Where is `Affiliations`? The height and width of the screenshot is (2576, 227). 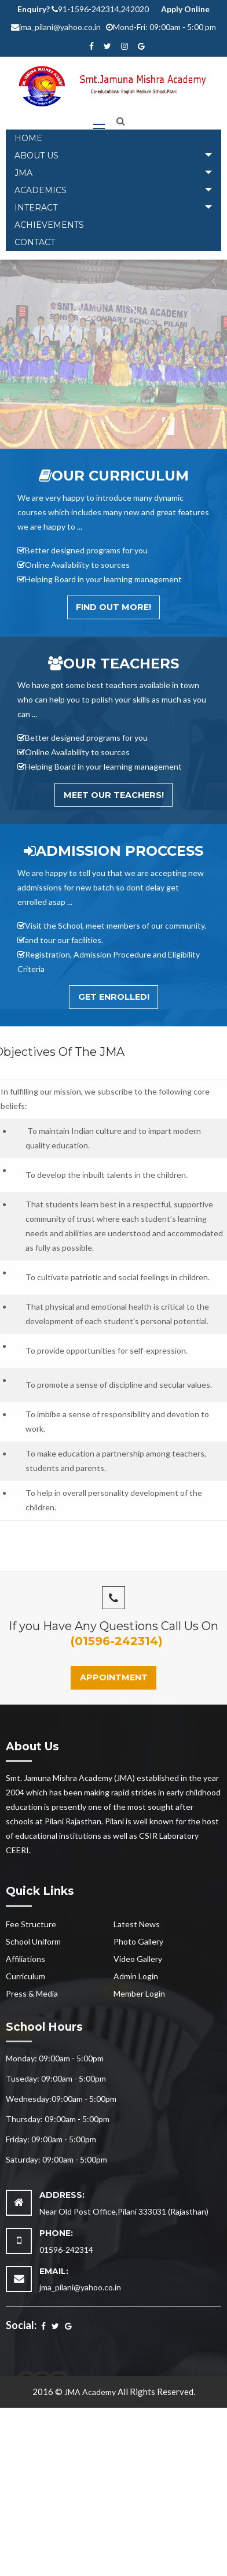
Affiliations is located at coordinates (25, 1959).